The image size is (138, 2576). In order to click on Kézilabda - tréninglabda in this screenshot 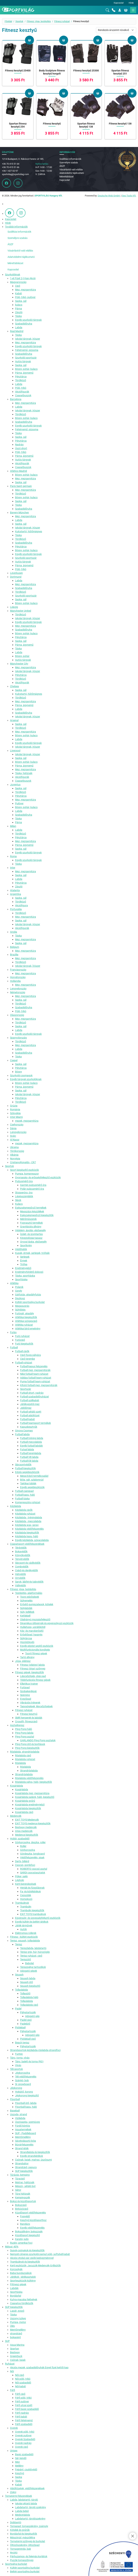, I will do `click(28, 1517)`.